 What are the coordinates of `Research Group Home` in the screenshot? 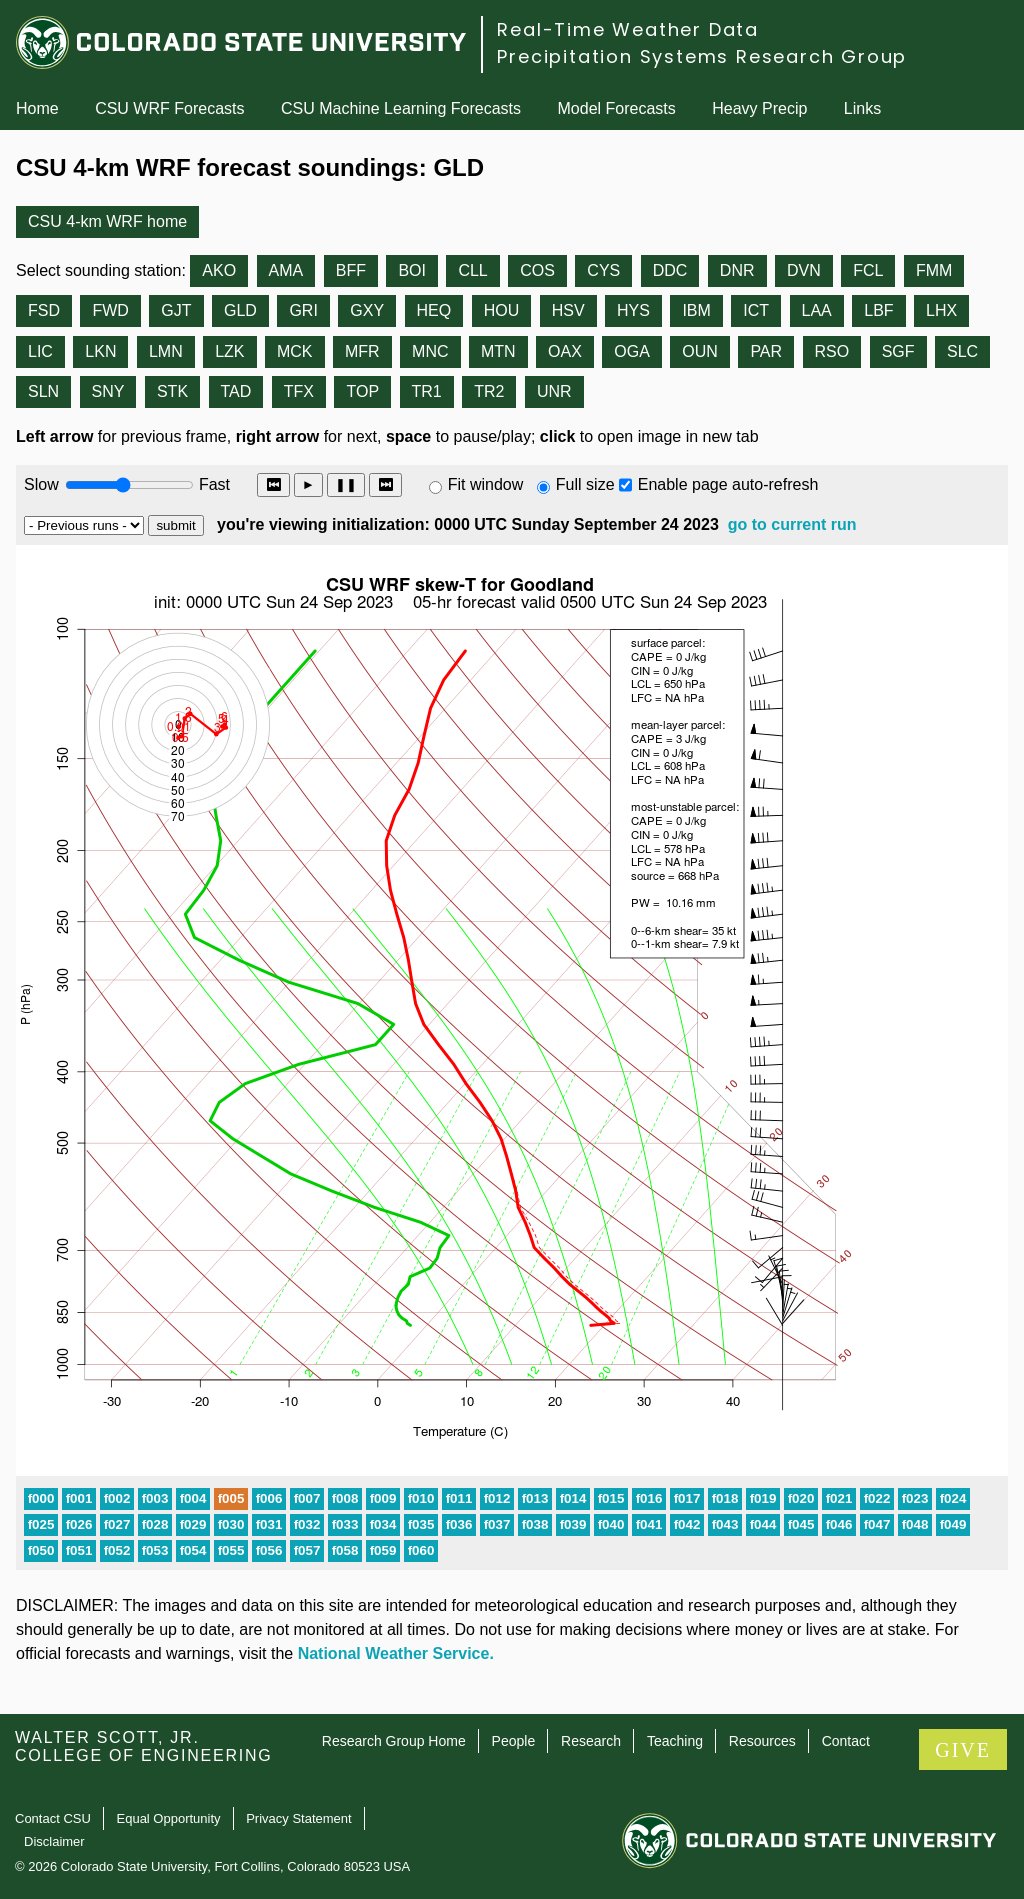 It's located at (394, 1741).